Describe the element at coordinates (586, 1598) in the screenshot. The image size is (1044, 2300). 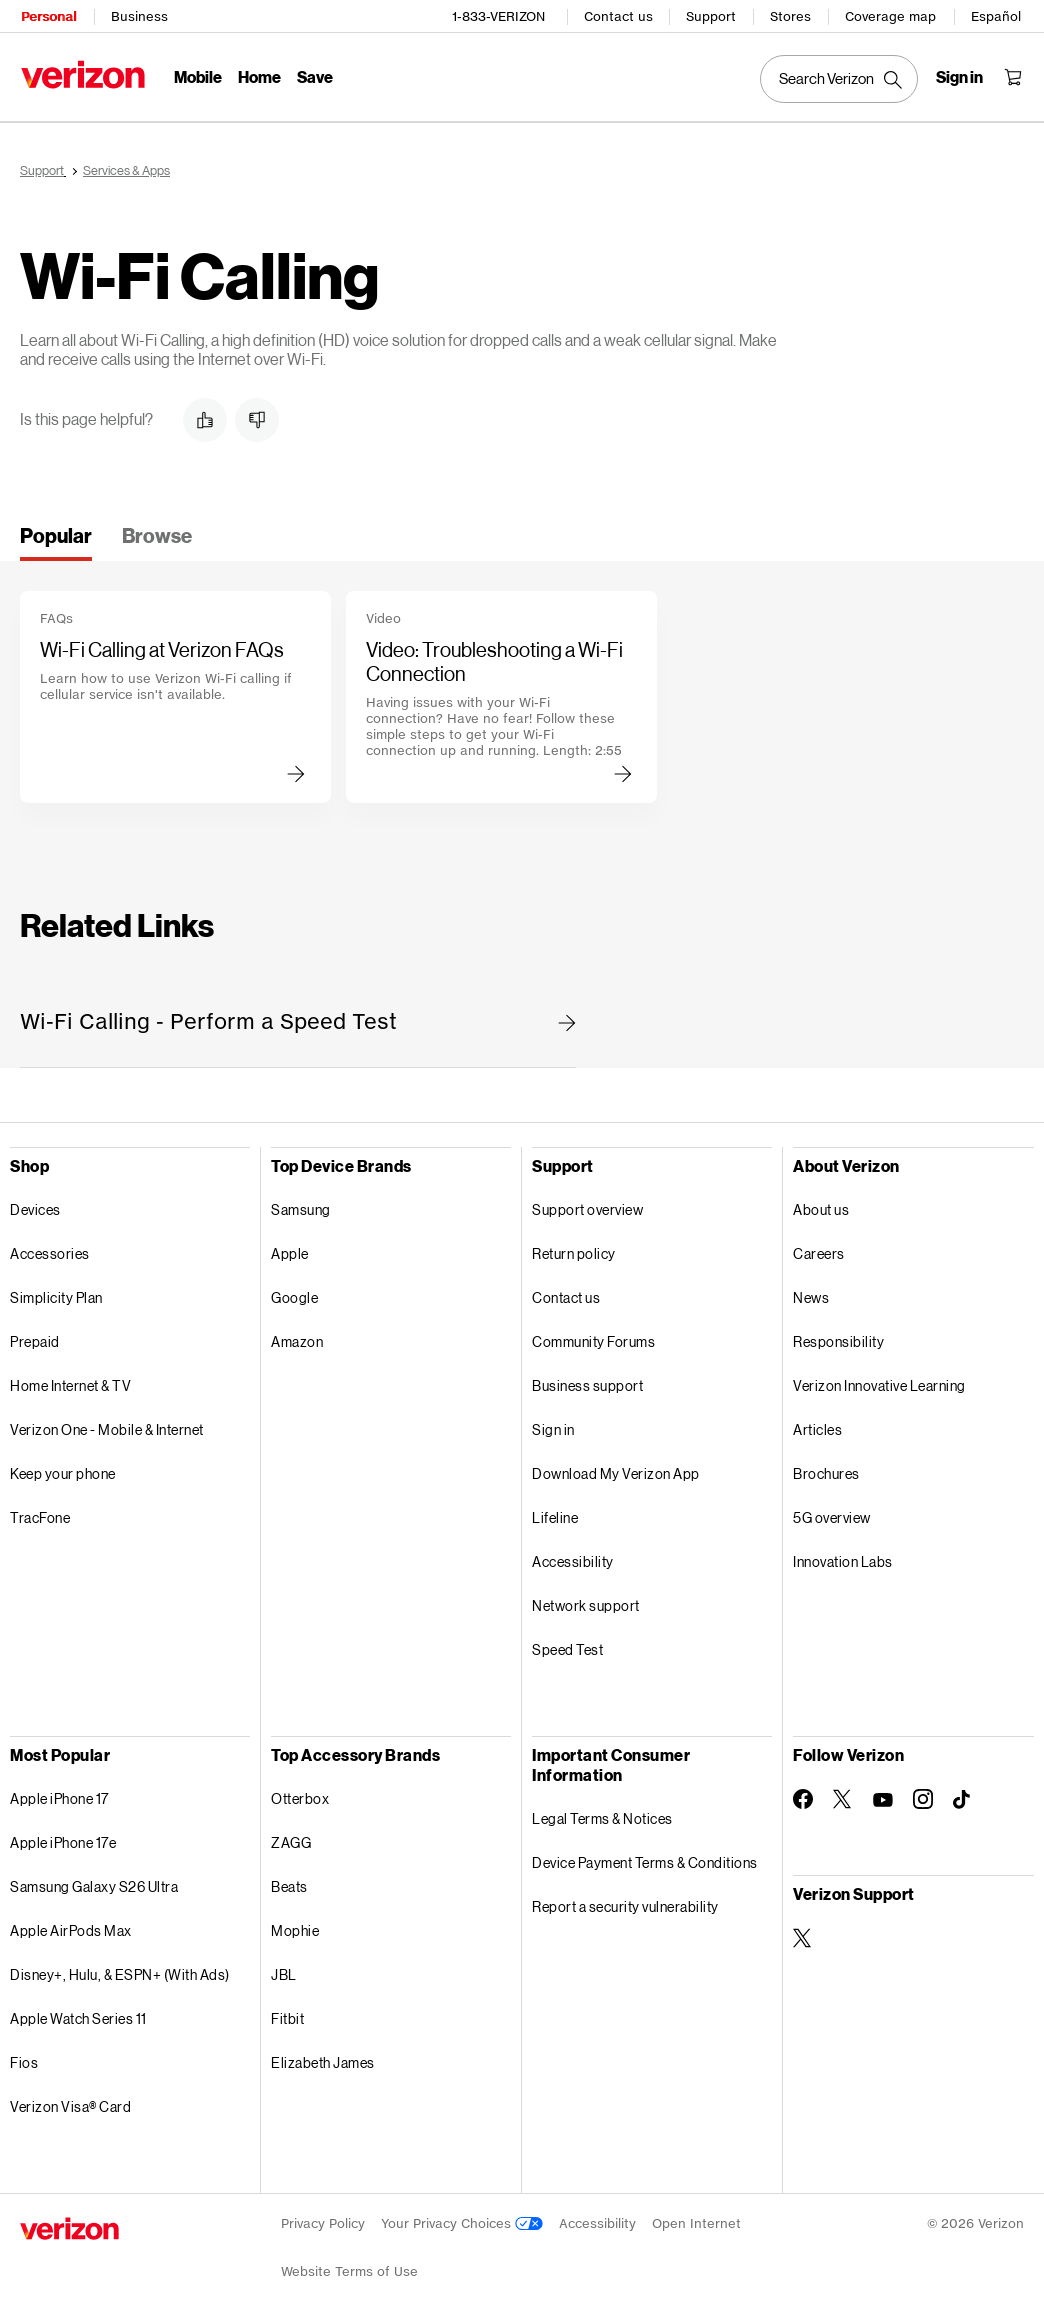
I see `Network support` at that location.